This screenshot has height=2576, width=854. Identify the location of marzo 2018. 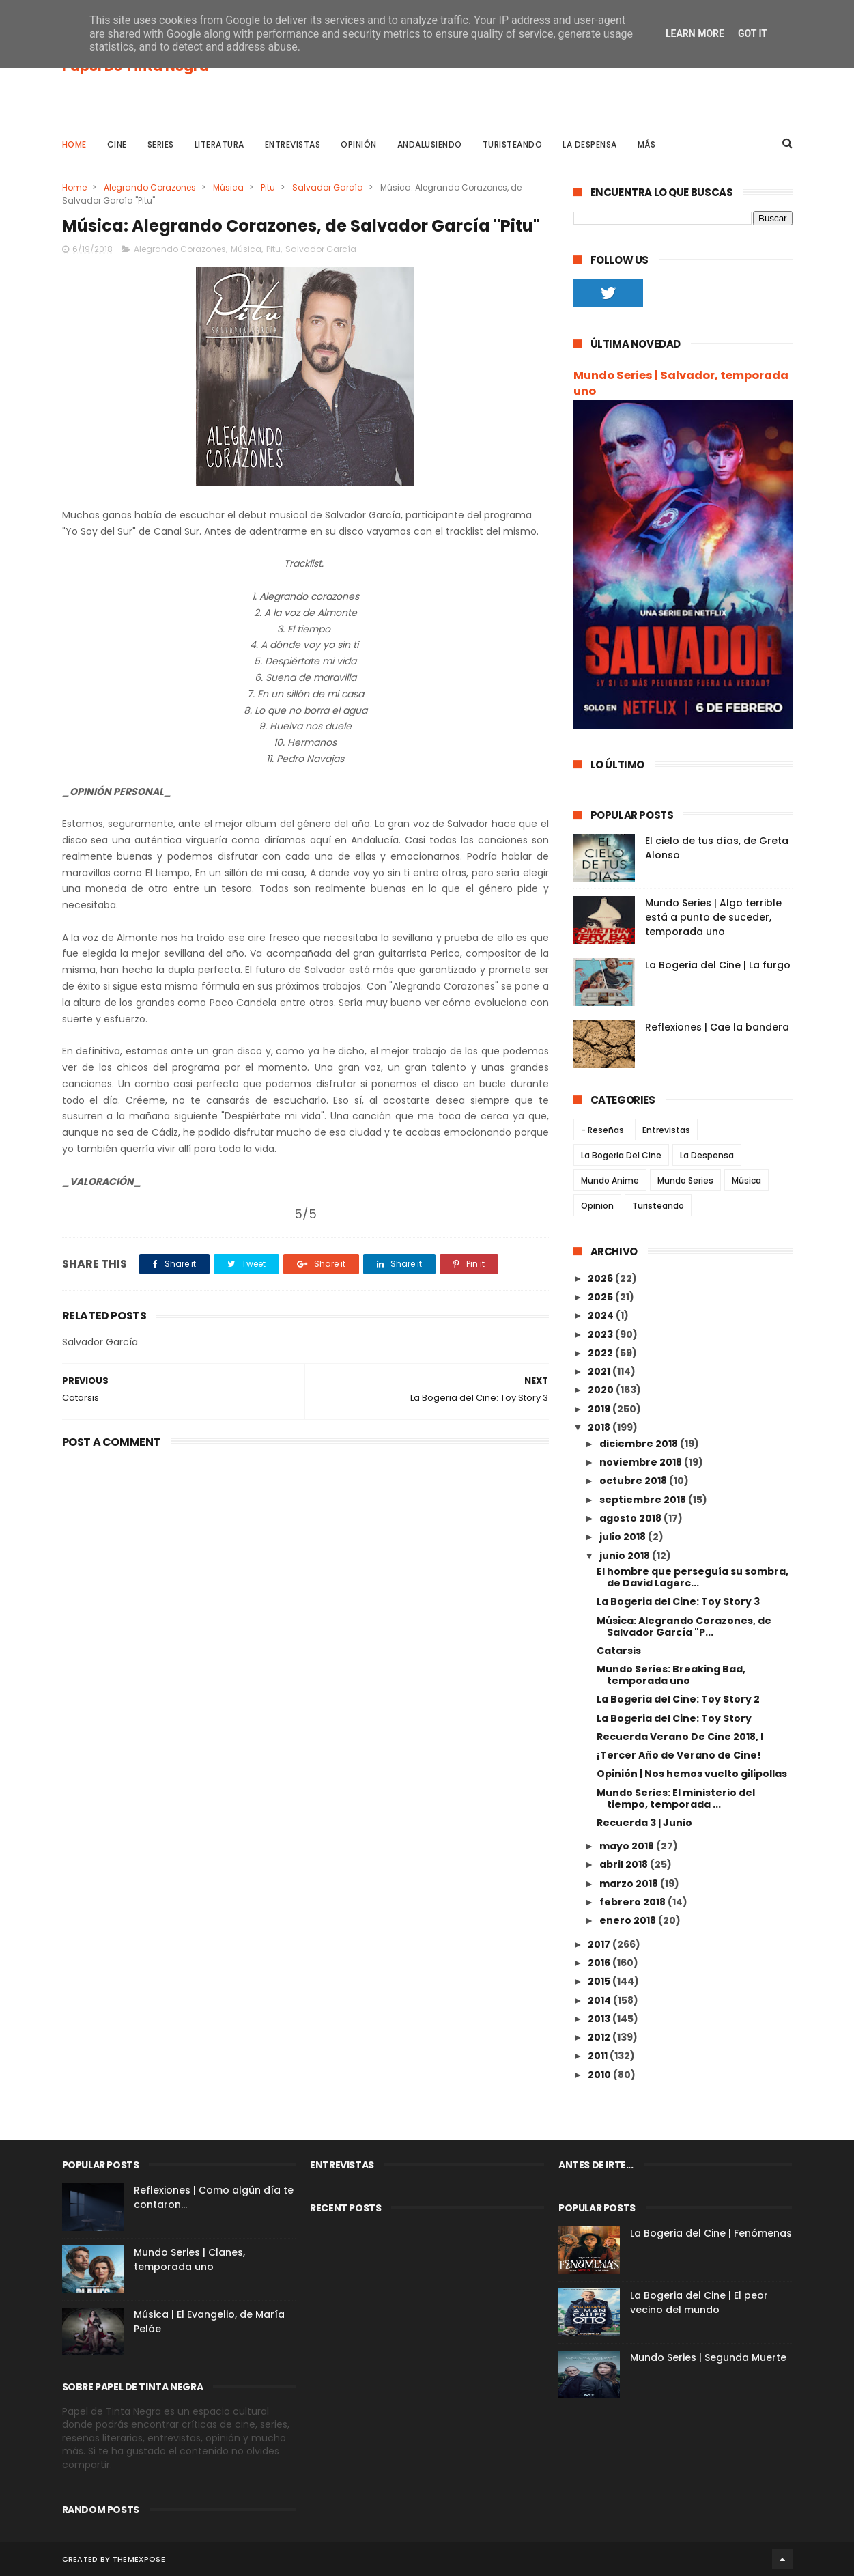
(629, 1883).